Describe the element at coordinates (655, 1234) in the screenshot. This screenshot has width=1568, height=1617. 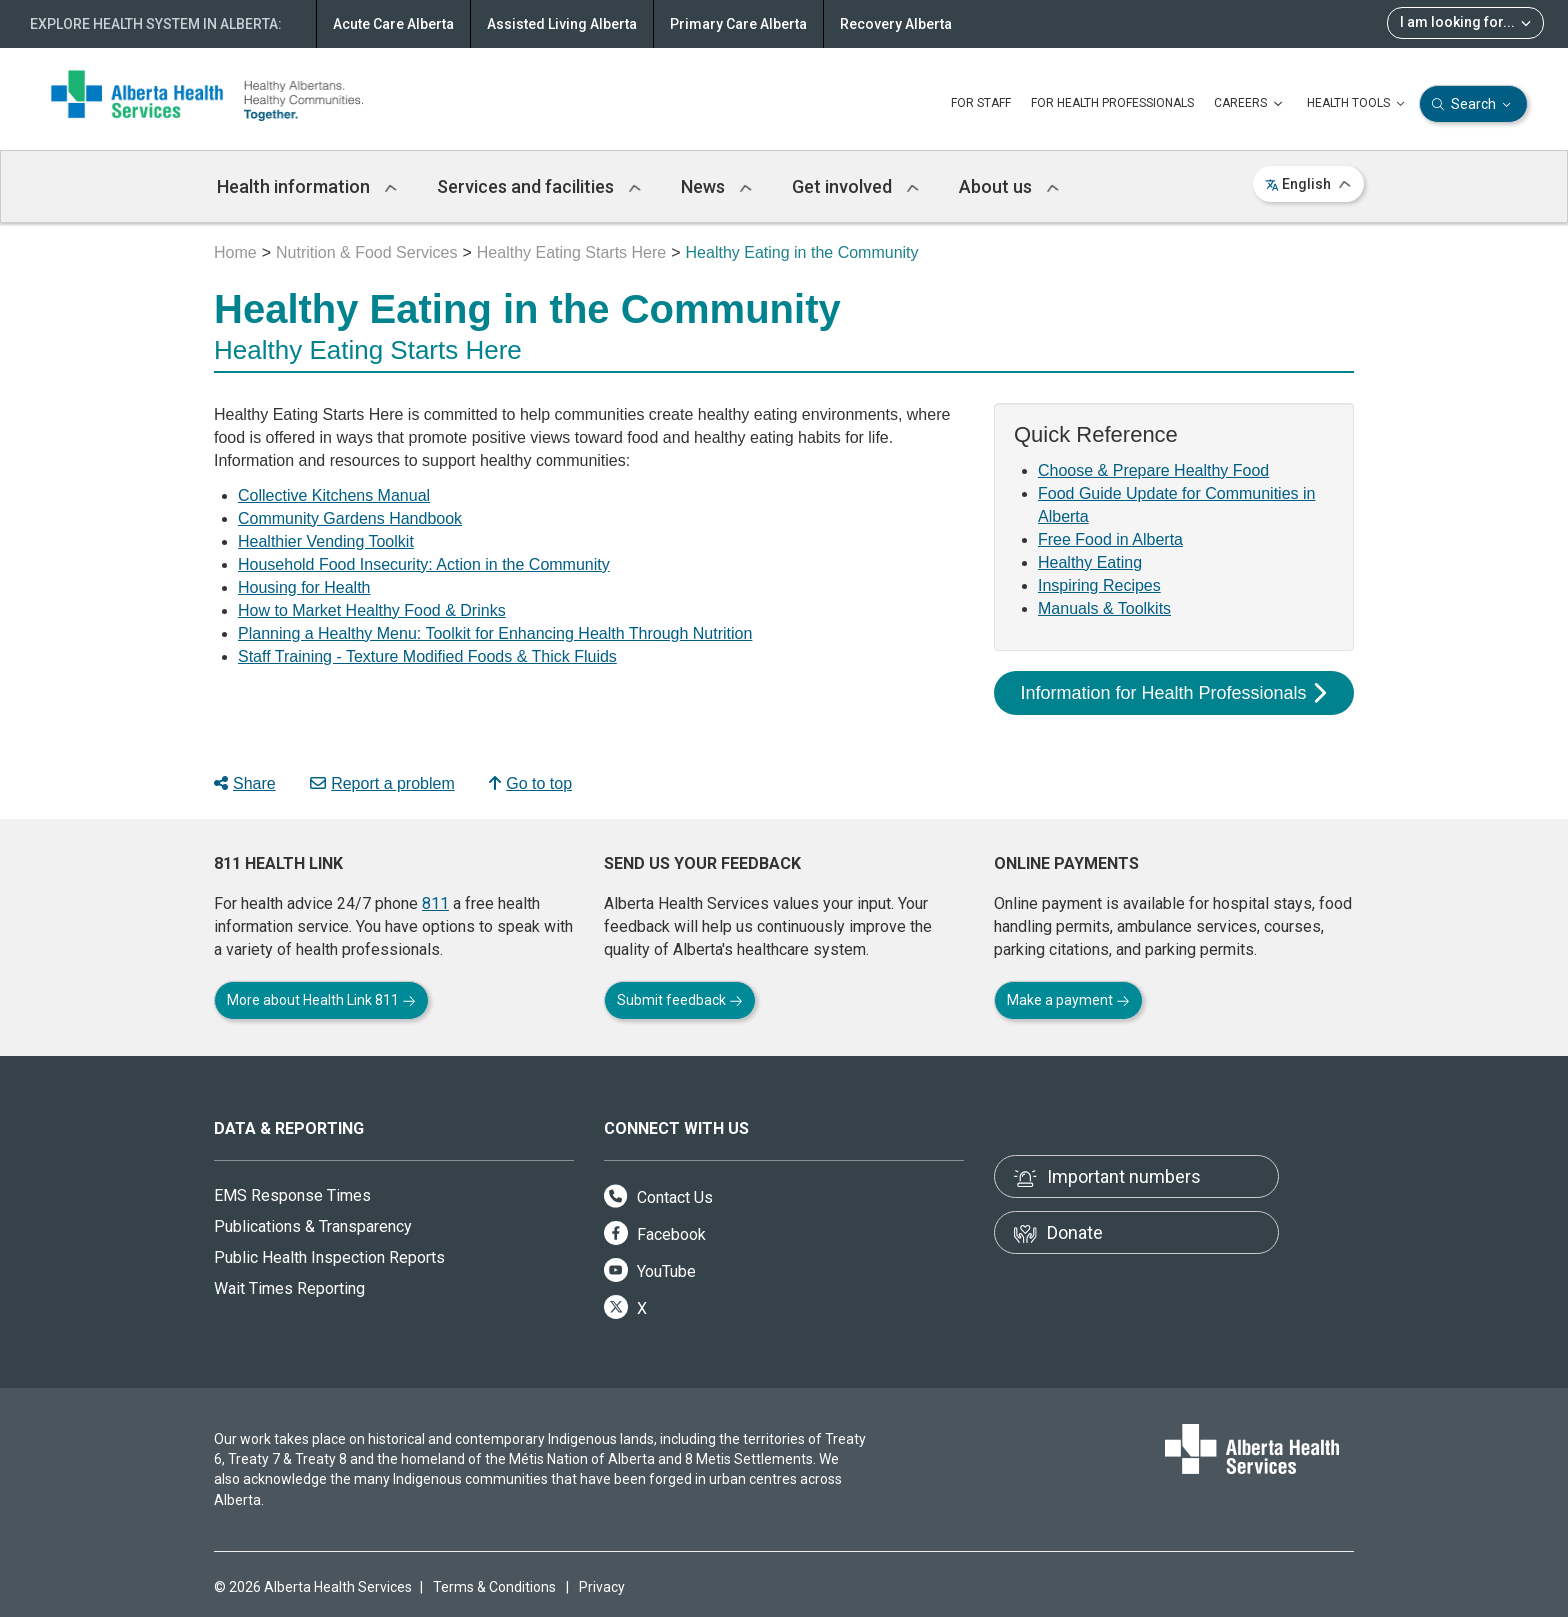
I see `Facebook` at that location.